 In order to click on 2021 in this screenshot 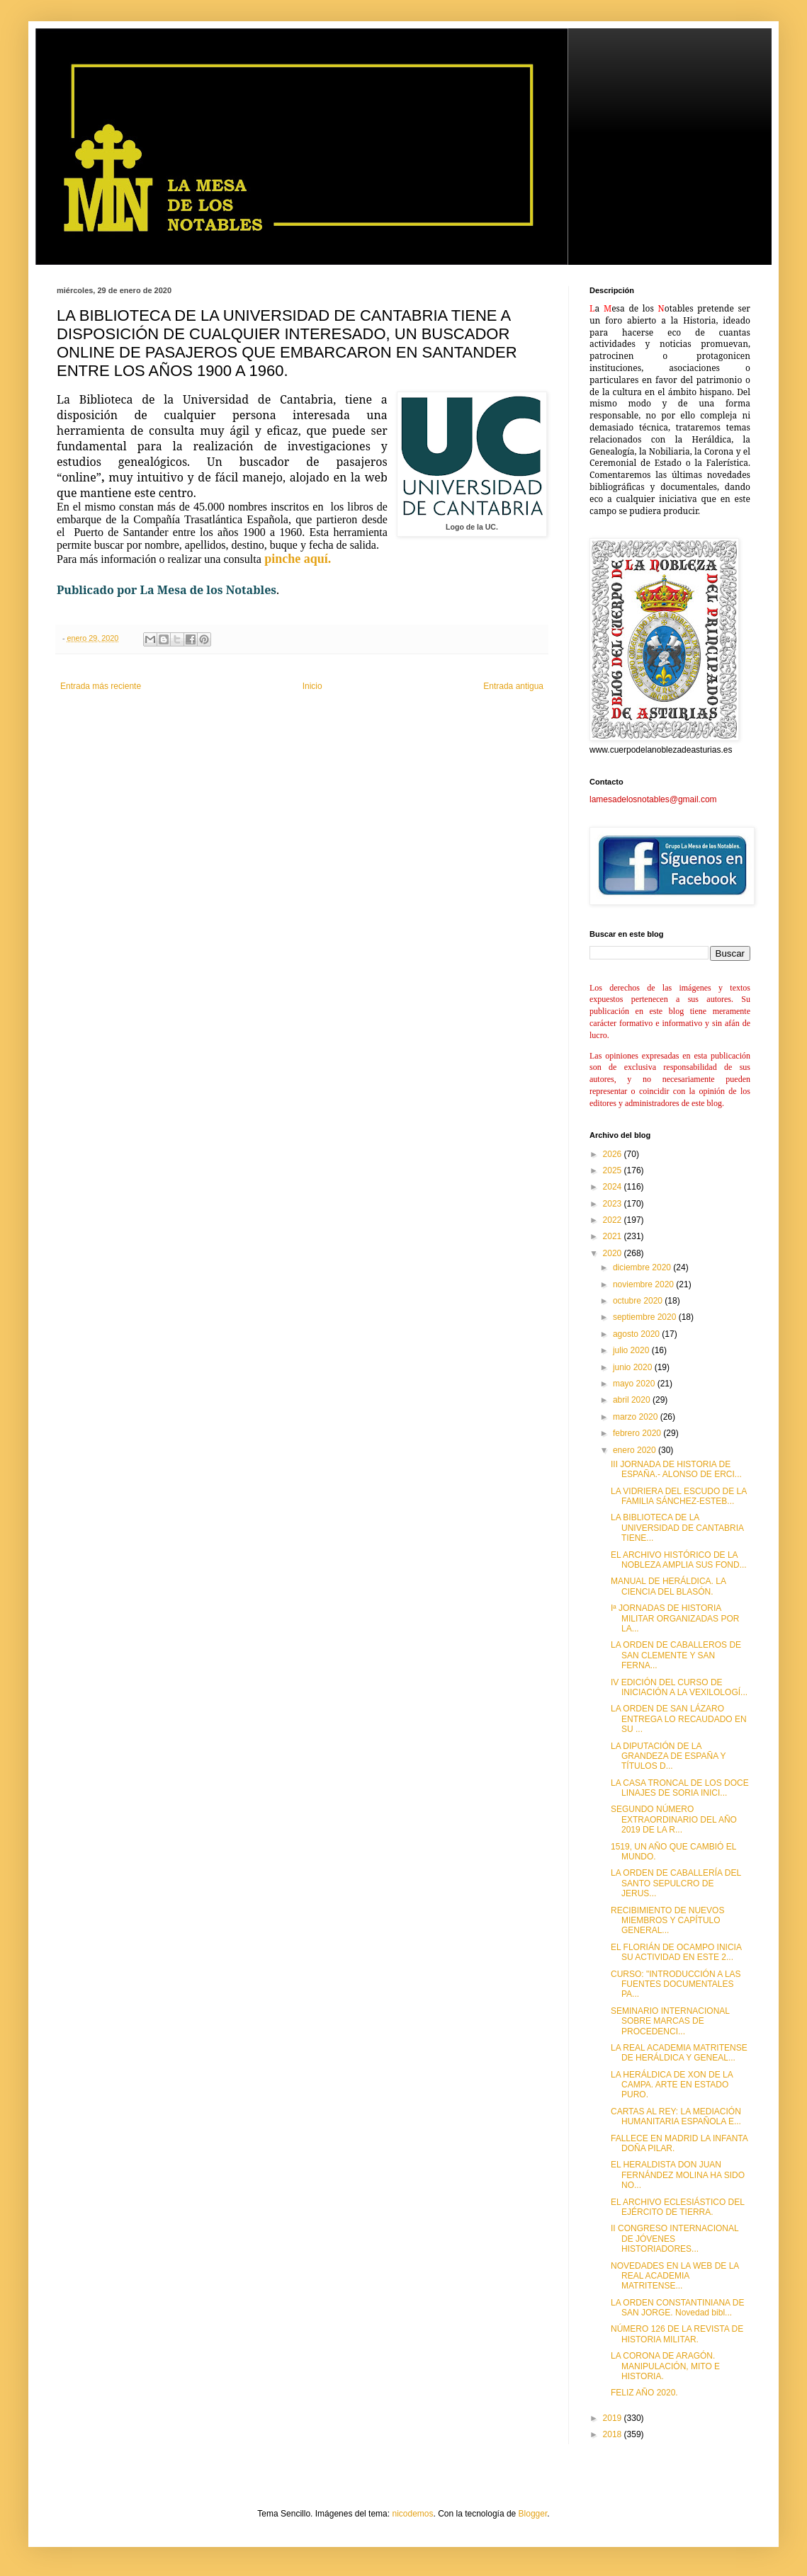, I will do `click(613, 1236)`.